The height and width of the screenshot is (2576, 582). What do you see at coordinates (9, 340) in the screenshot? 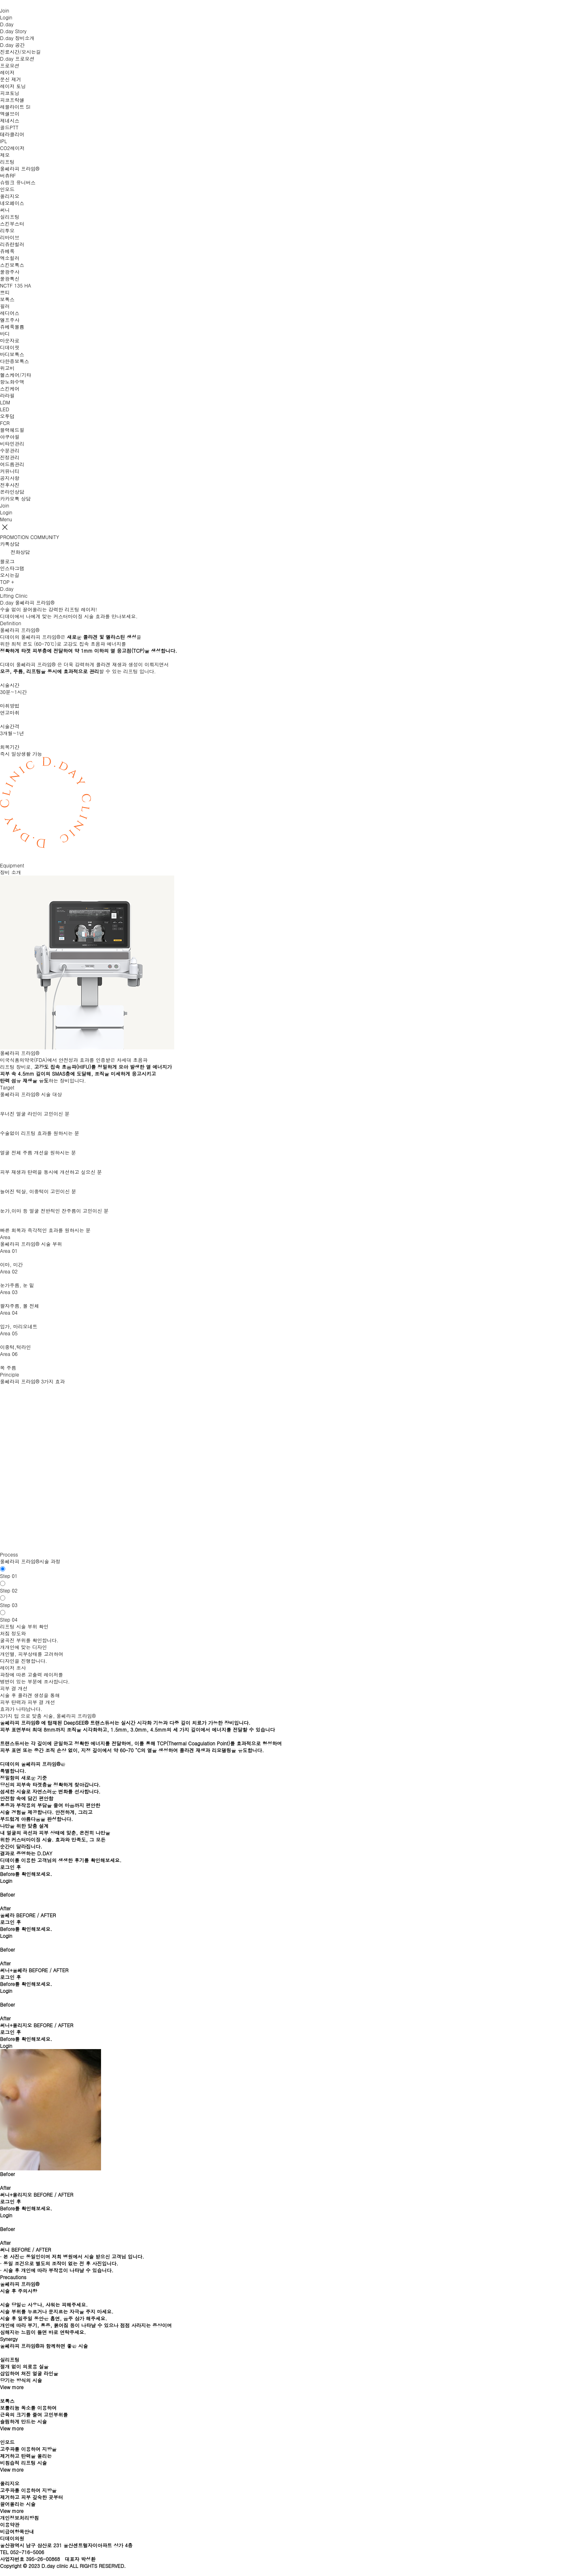
I see `마운자로` at bounding box center [9, 340].